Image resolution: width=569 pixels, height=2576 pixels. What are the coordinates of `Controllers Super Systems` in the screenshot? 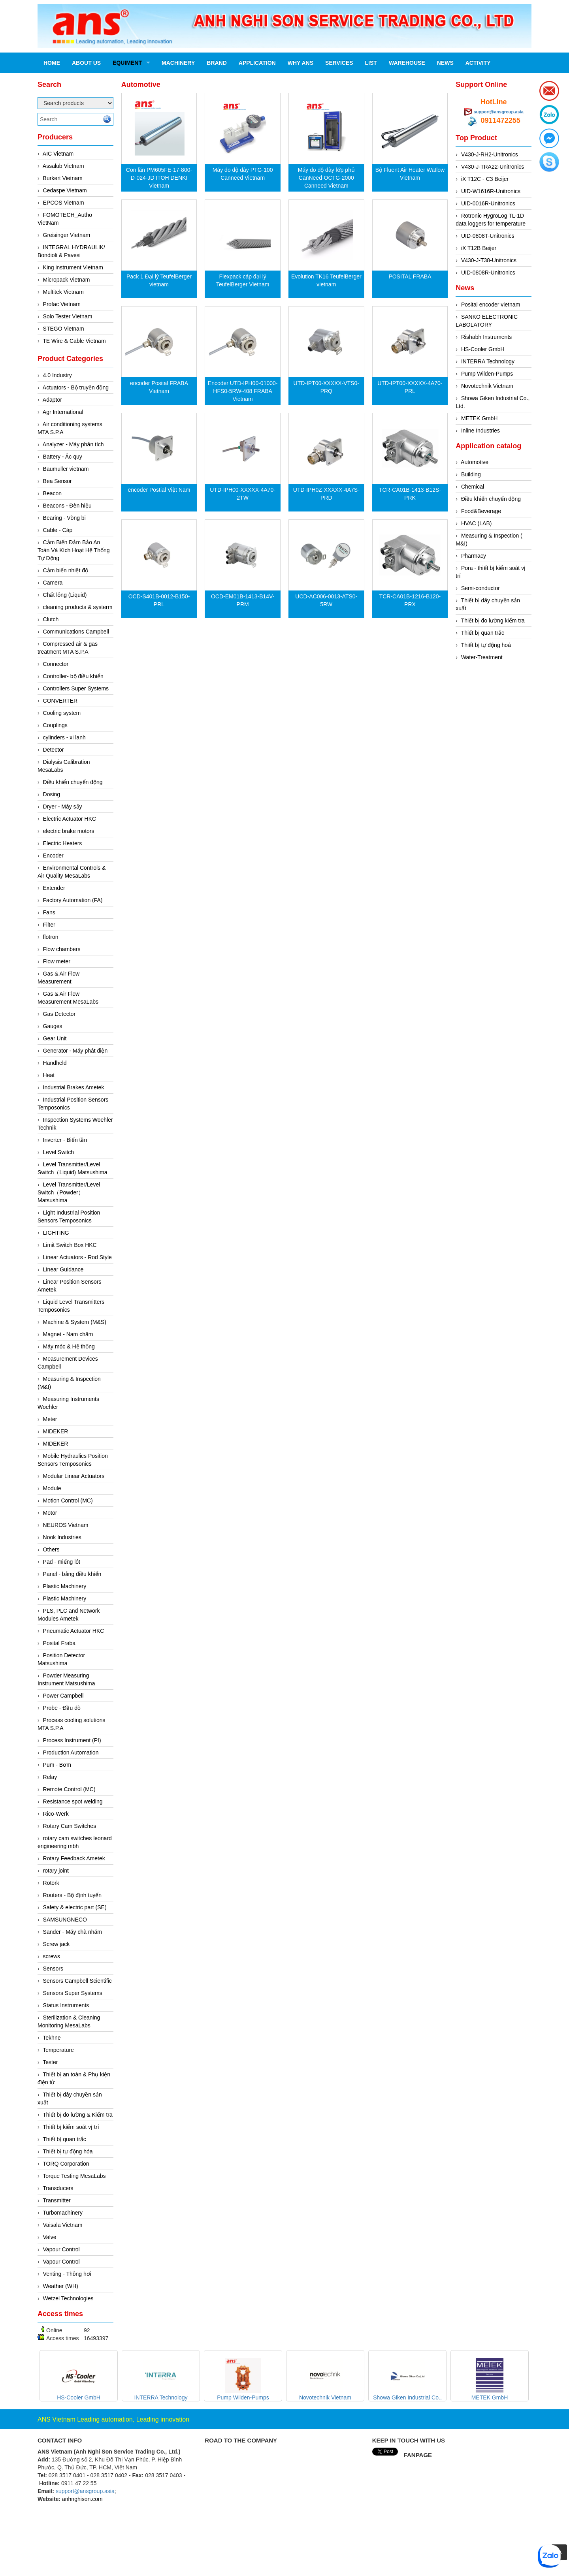 It's located at (76, 688).